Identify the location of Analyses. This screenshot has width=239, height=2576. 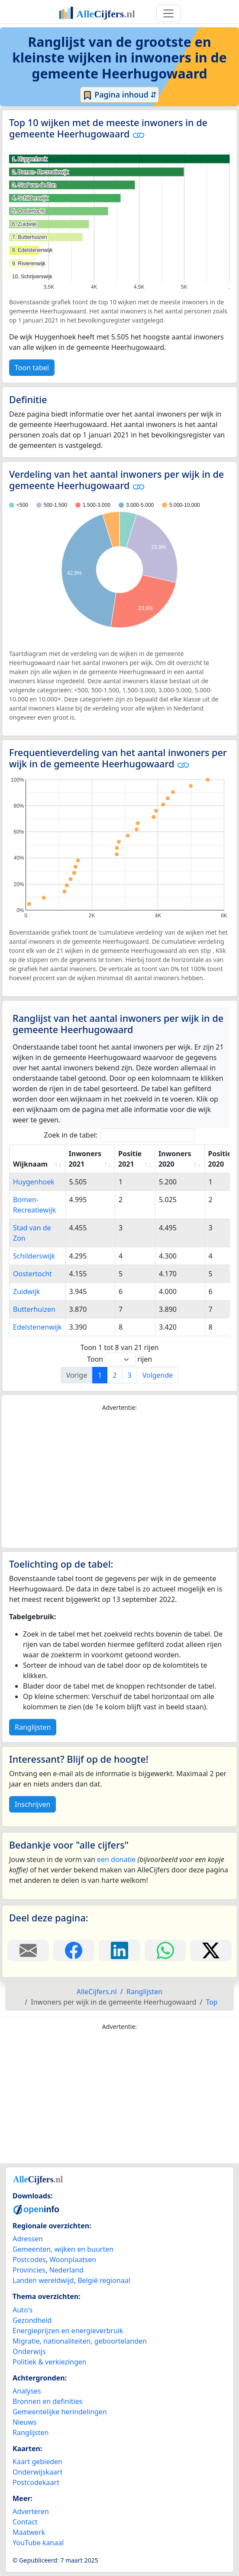
(27, 2391).